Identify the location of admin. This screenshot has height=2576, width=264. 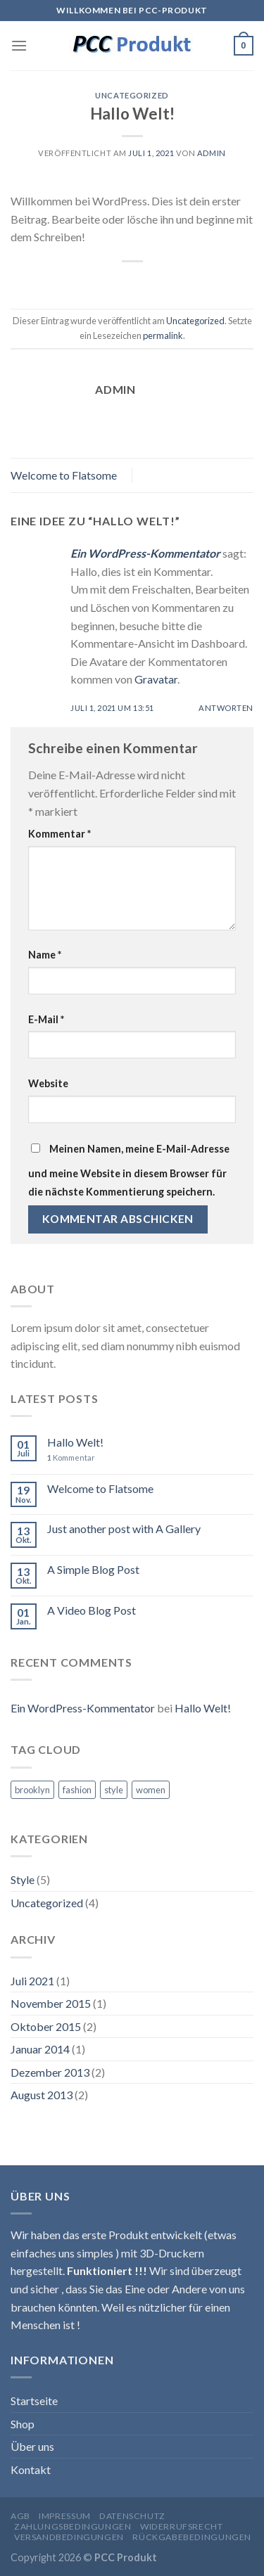
(211, 153).